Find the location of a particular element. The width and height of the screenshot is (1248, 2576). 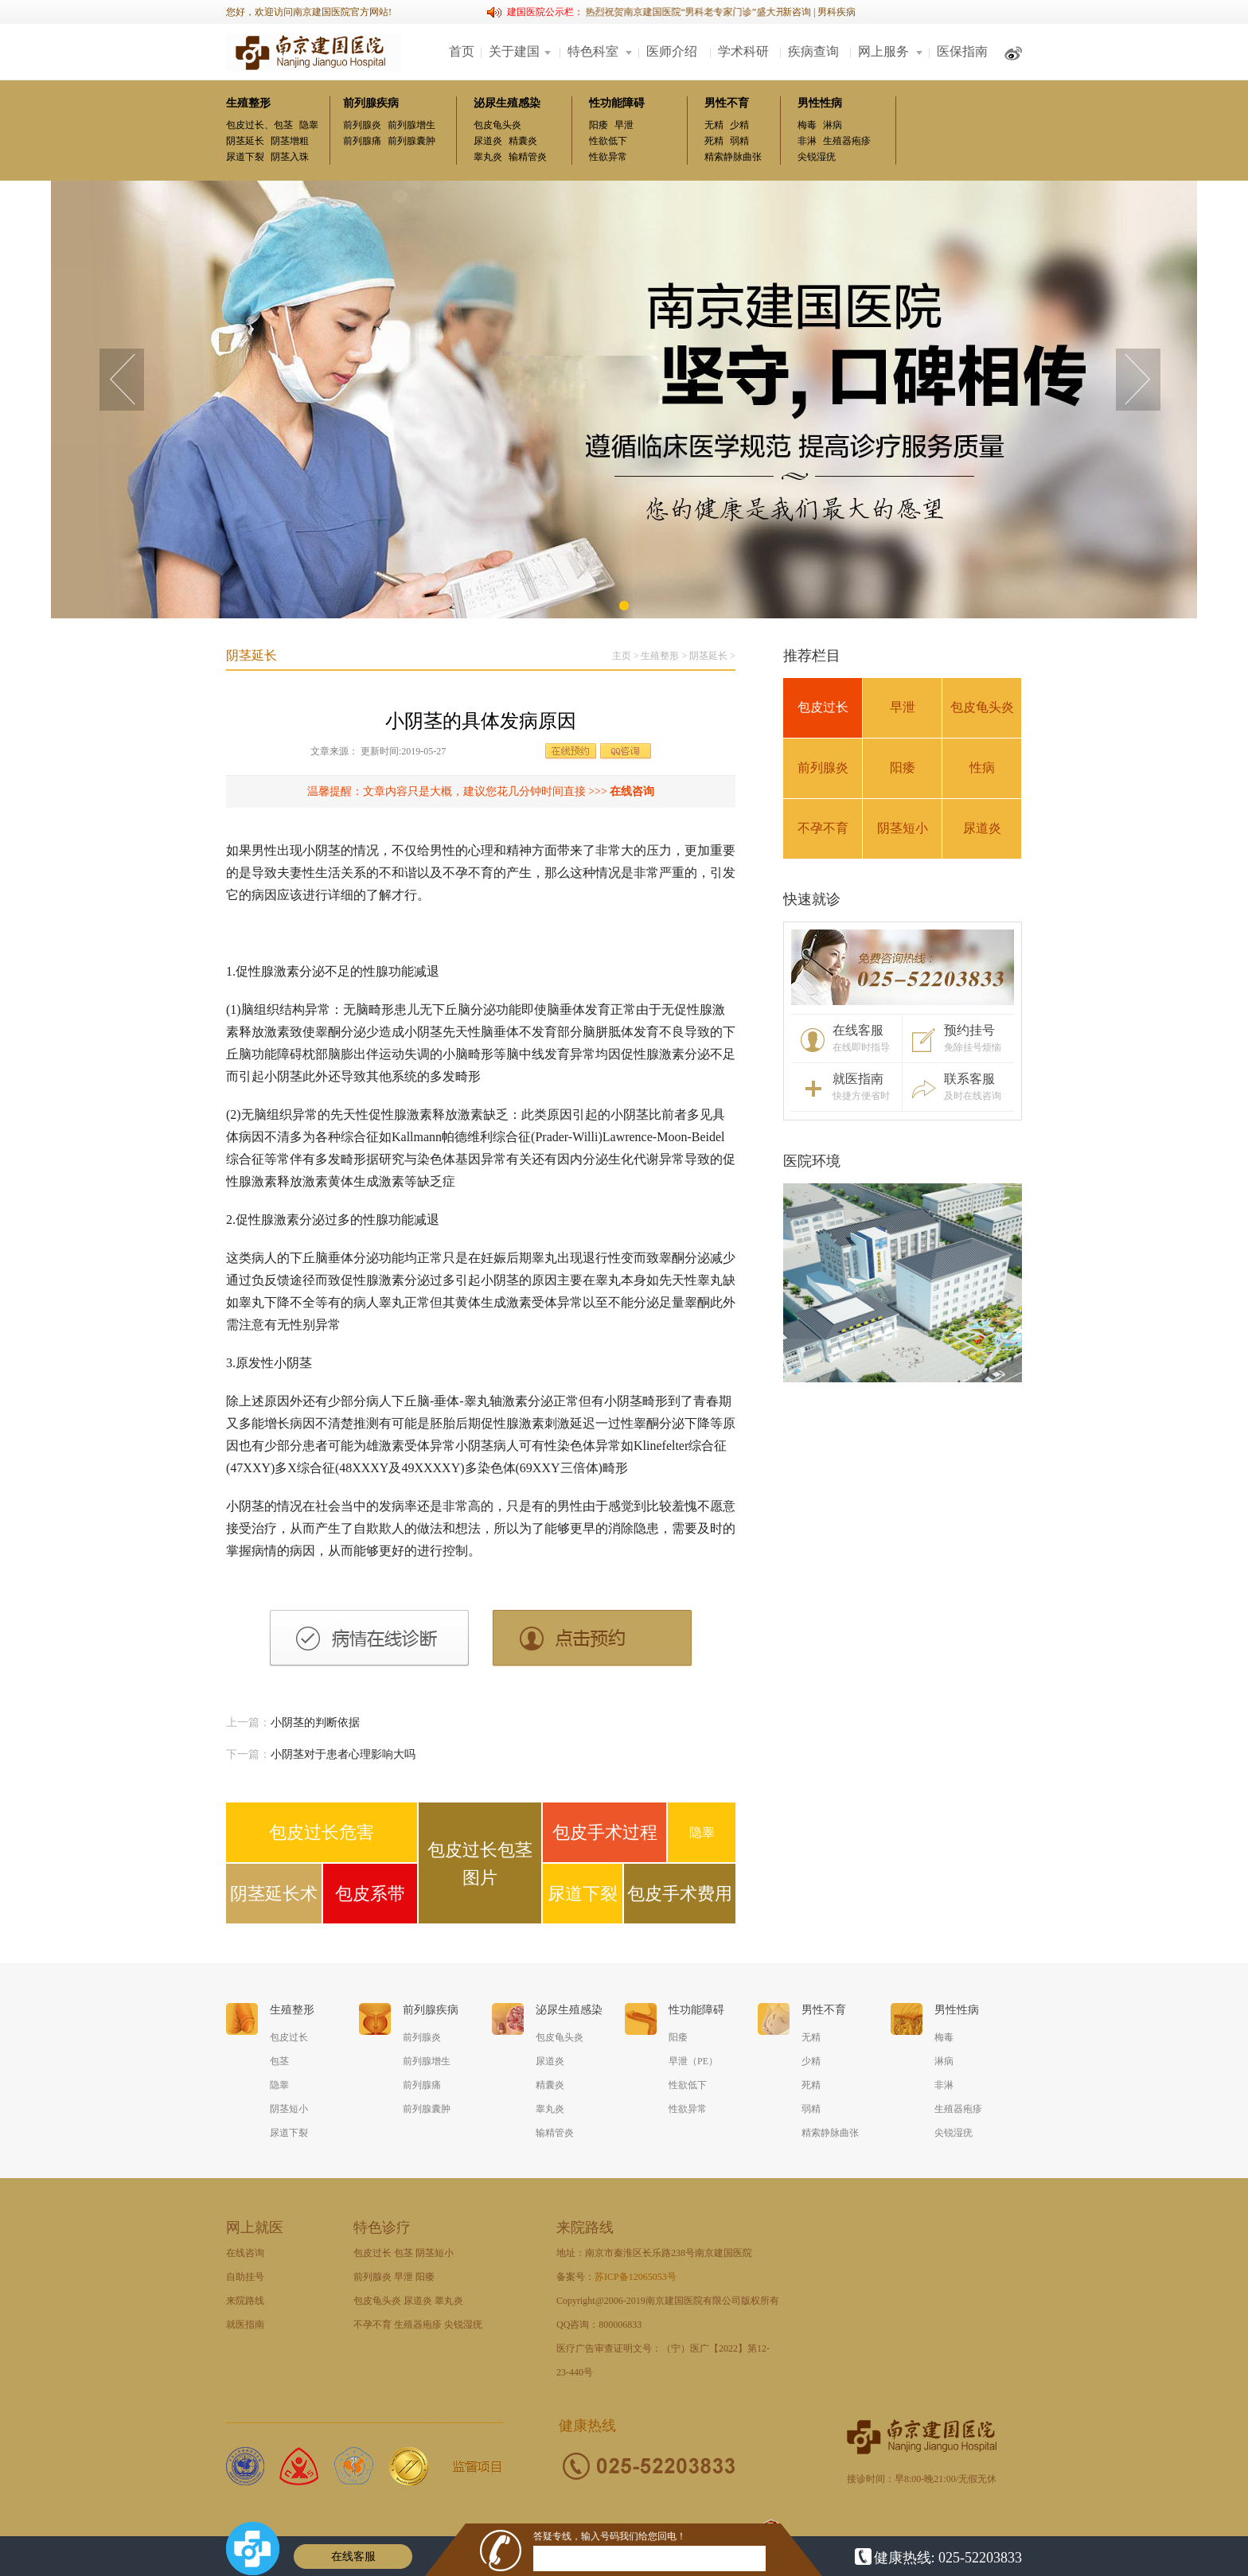

前列腺增生 is located at coordinates (411, 125).